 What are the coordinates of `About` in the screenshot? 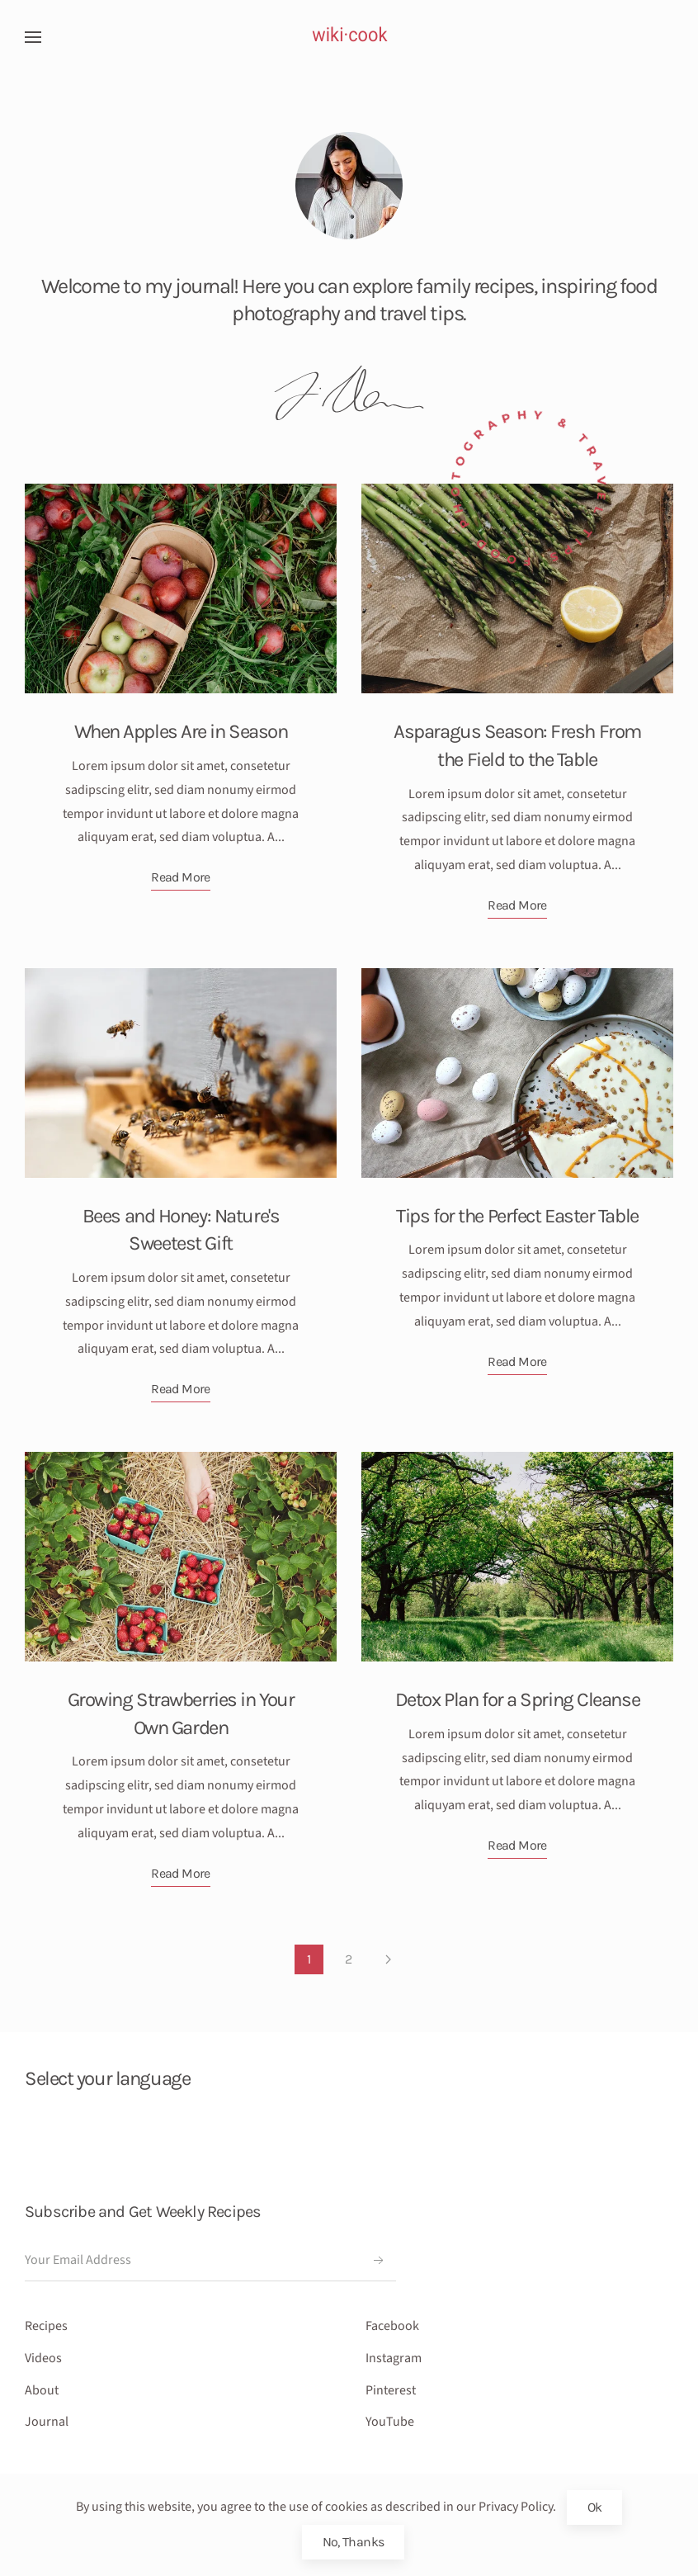 It's located at (42, 2390).